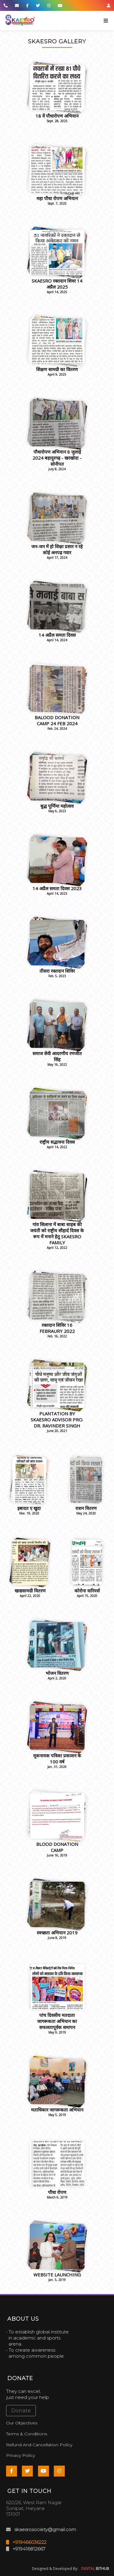  What do you see at coordinates (26, 2434) in the screenshot?
I see `Terms & Conditions` at bounding box center [26, 2434].